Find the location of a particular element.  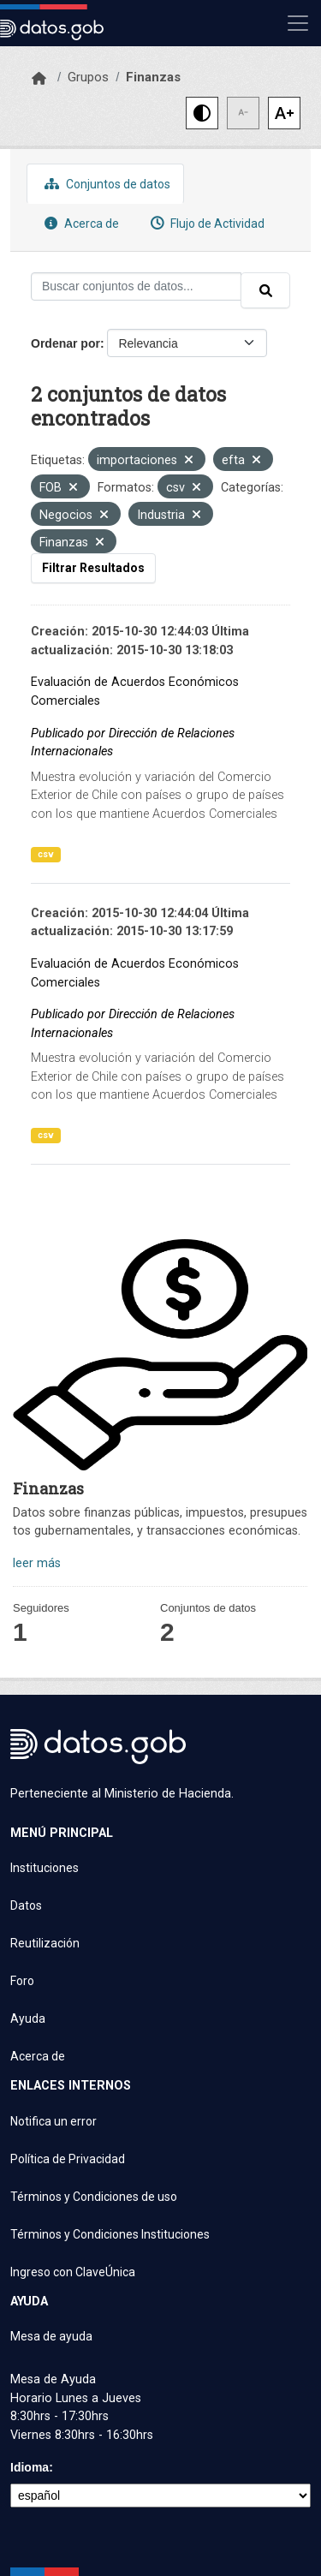

leer más is located at coordinates (37, 1563).